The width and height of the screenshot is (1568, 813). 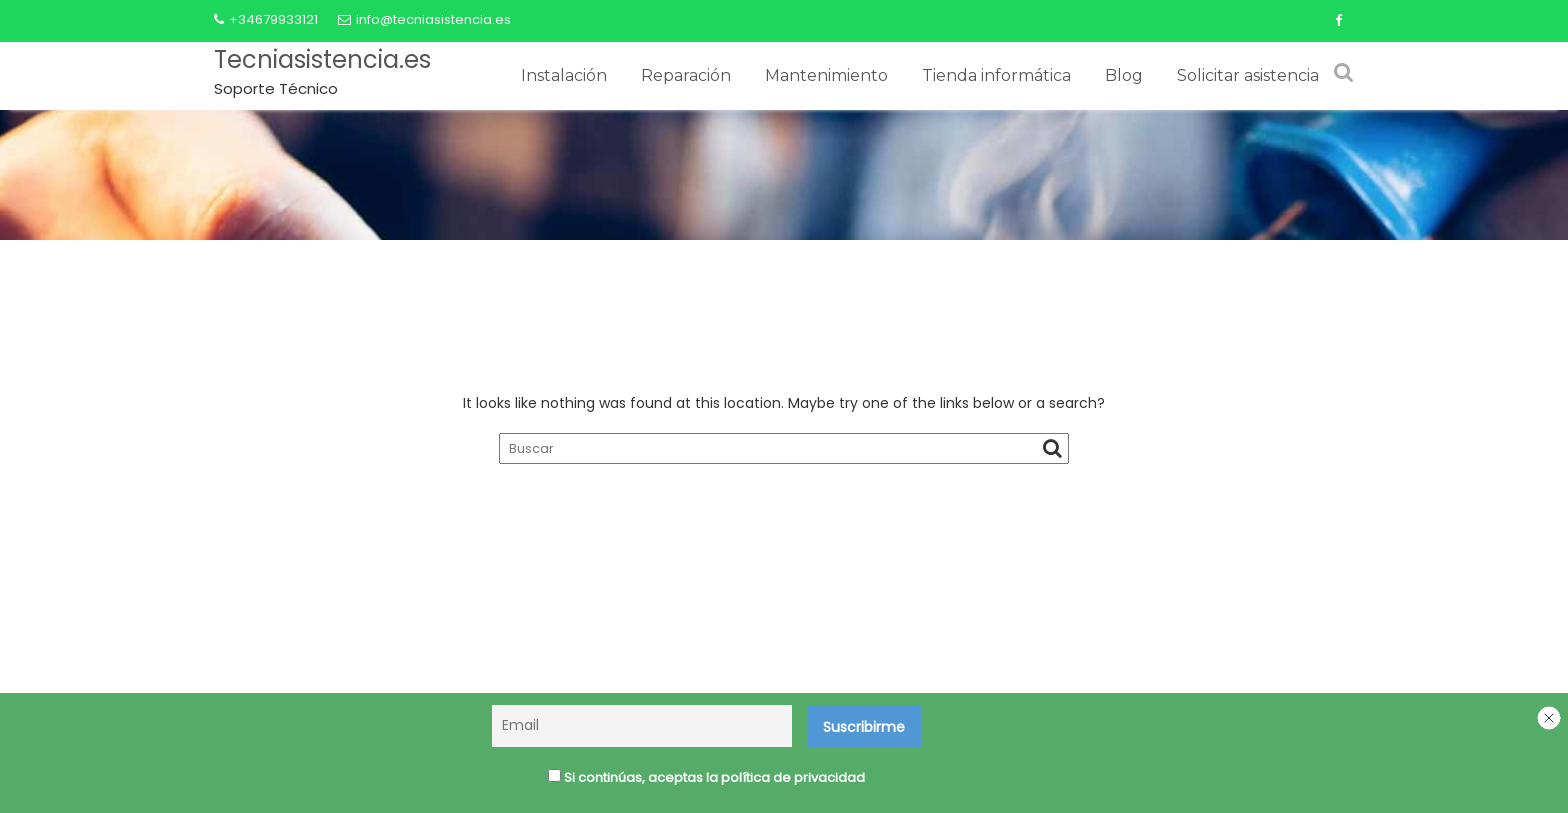 What do you see at coordinates (1124, 75) in the screenshot?
I see `Blog` at bounding box center [1124, 75].